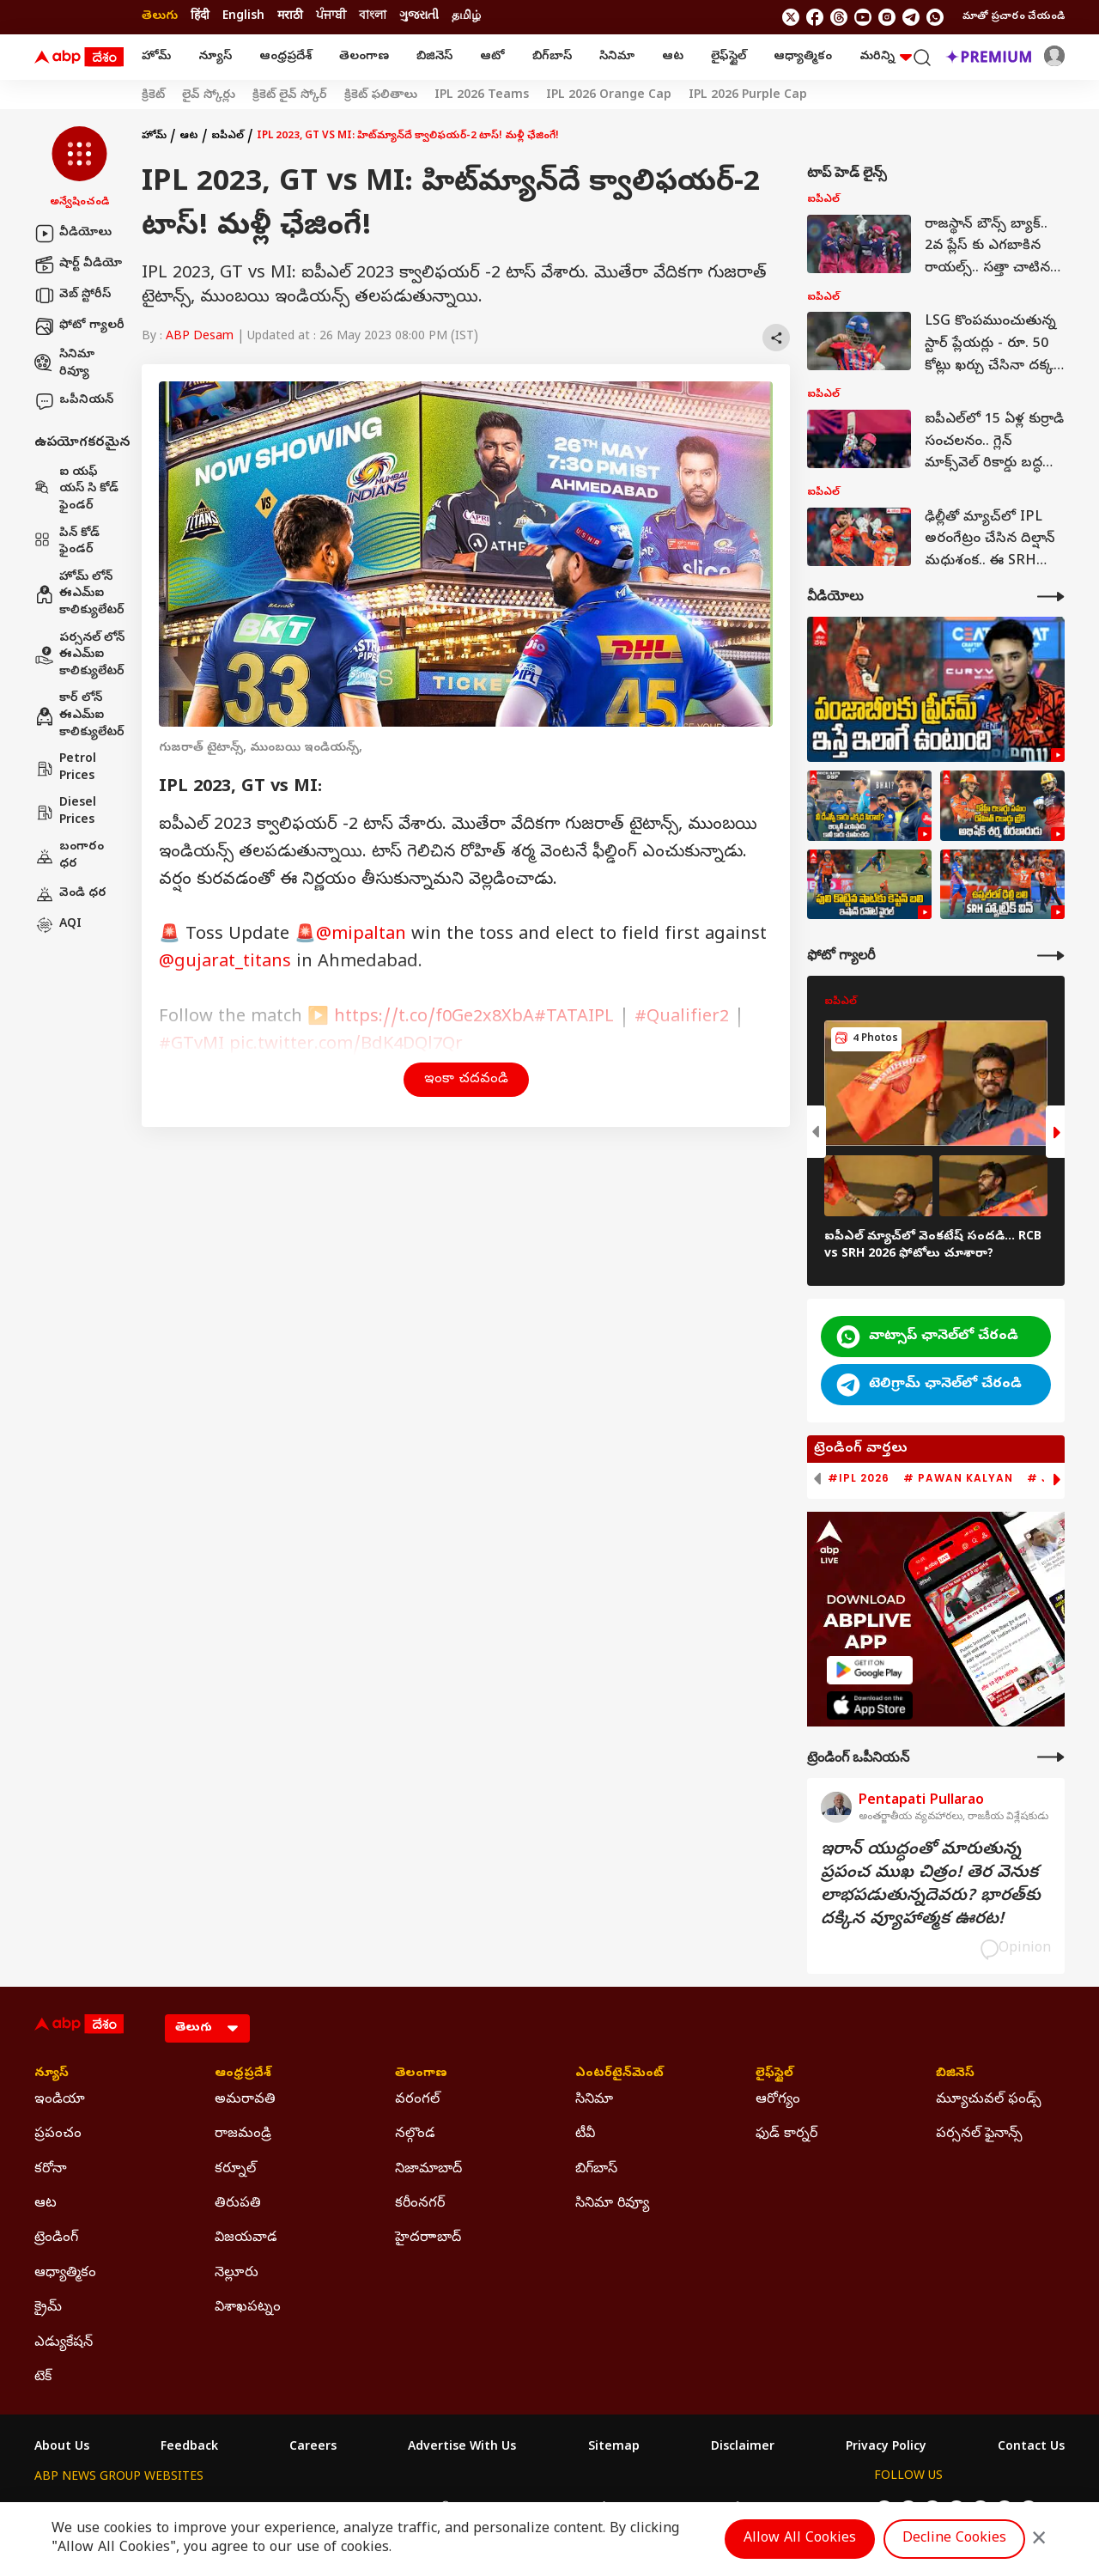  I want to click on [Join Whatsapp], so click(935, 17).